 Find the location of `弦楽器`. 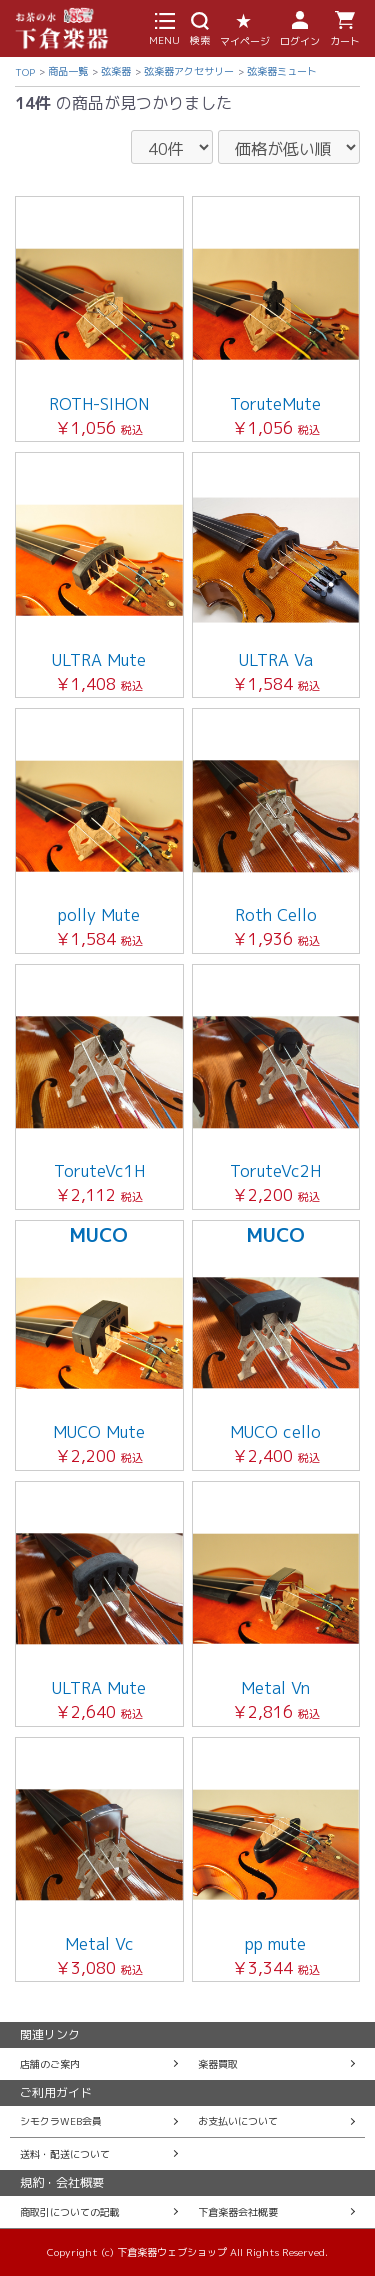

弦楽器 is located at coordinates (116, 71).